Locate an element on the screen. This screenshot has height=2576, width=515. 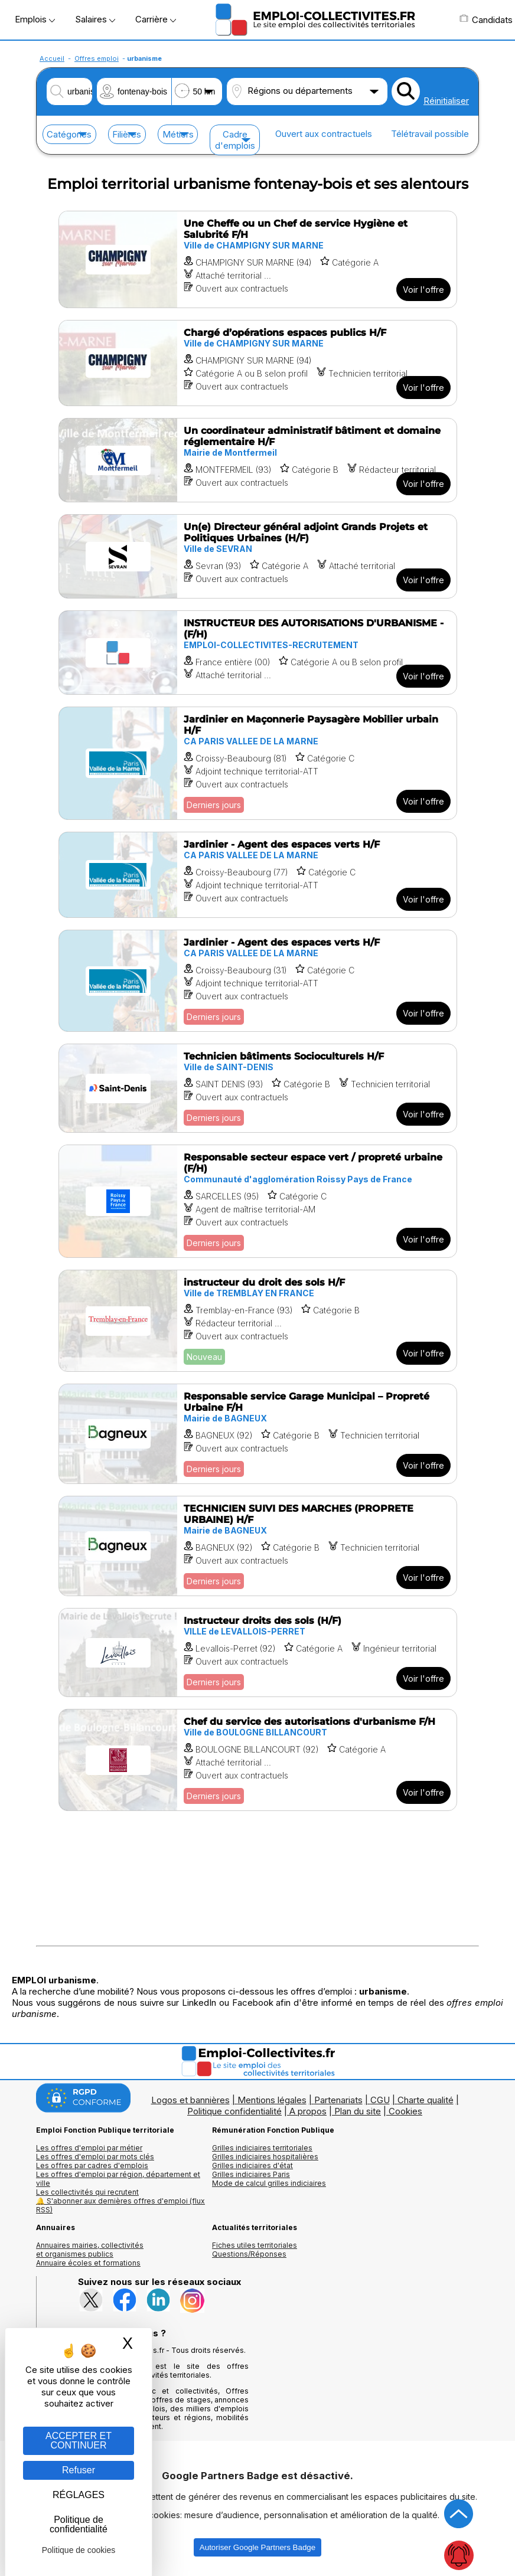
Accueil is located at coordinates (52, 58).